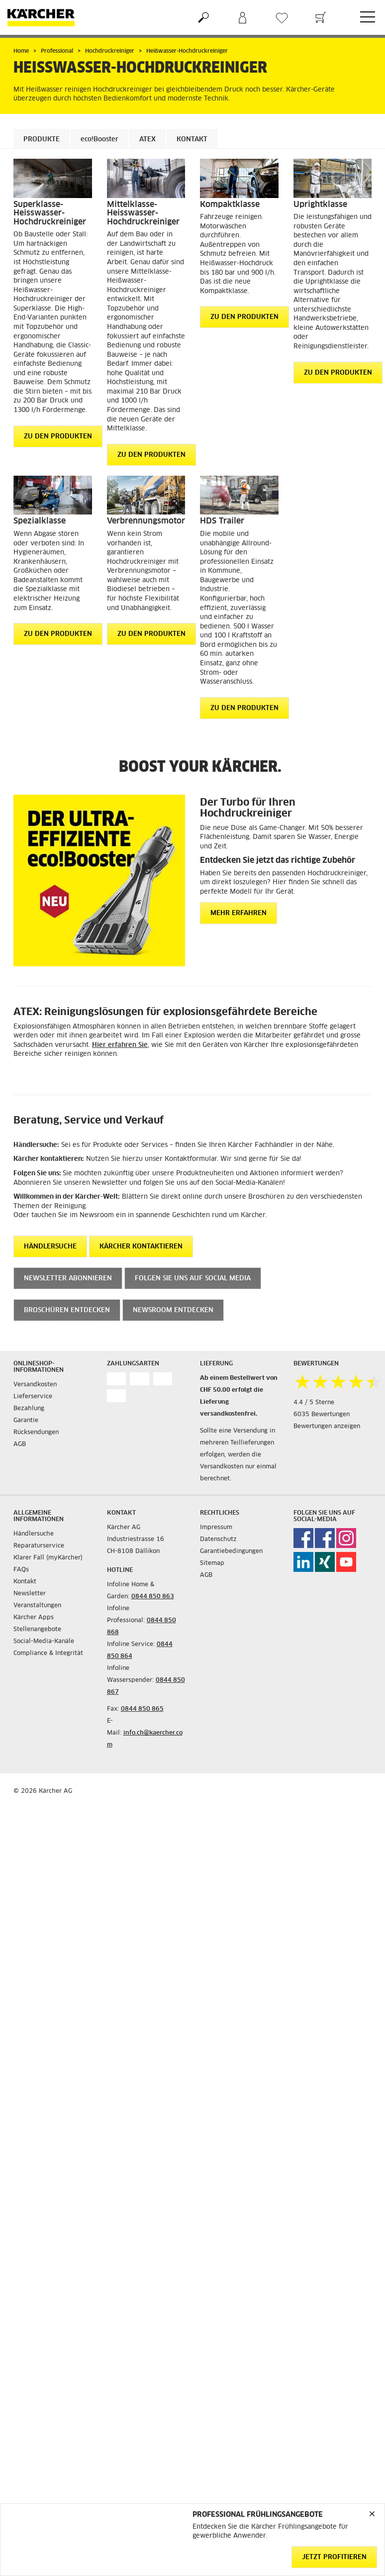  What do you see at coordinates (146, 521) in the screenshot?
I see `Verbrennungsmotor` at bounding box center [146, 521].